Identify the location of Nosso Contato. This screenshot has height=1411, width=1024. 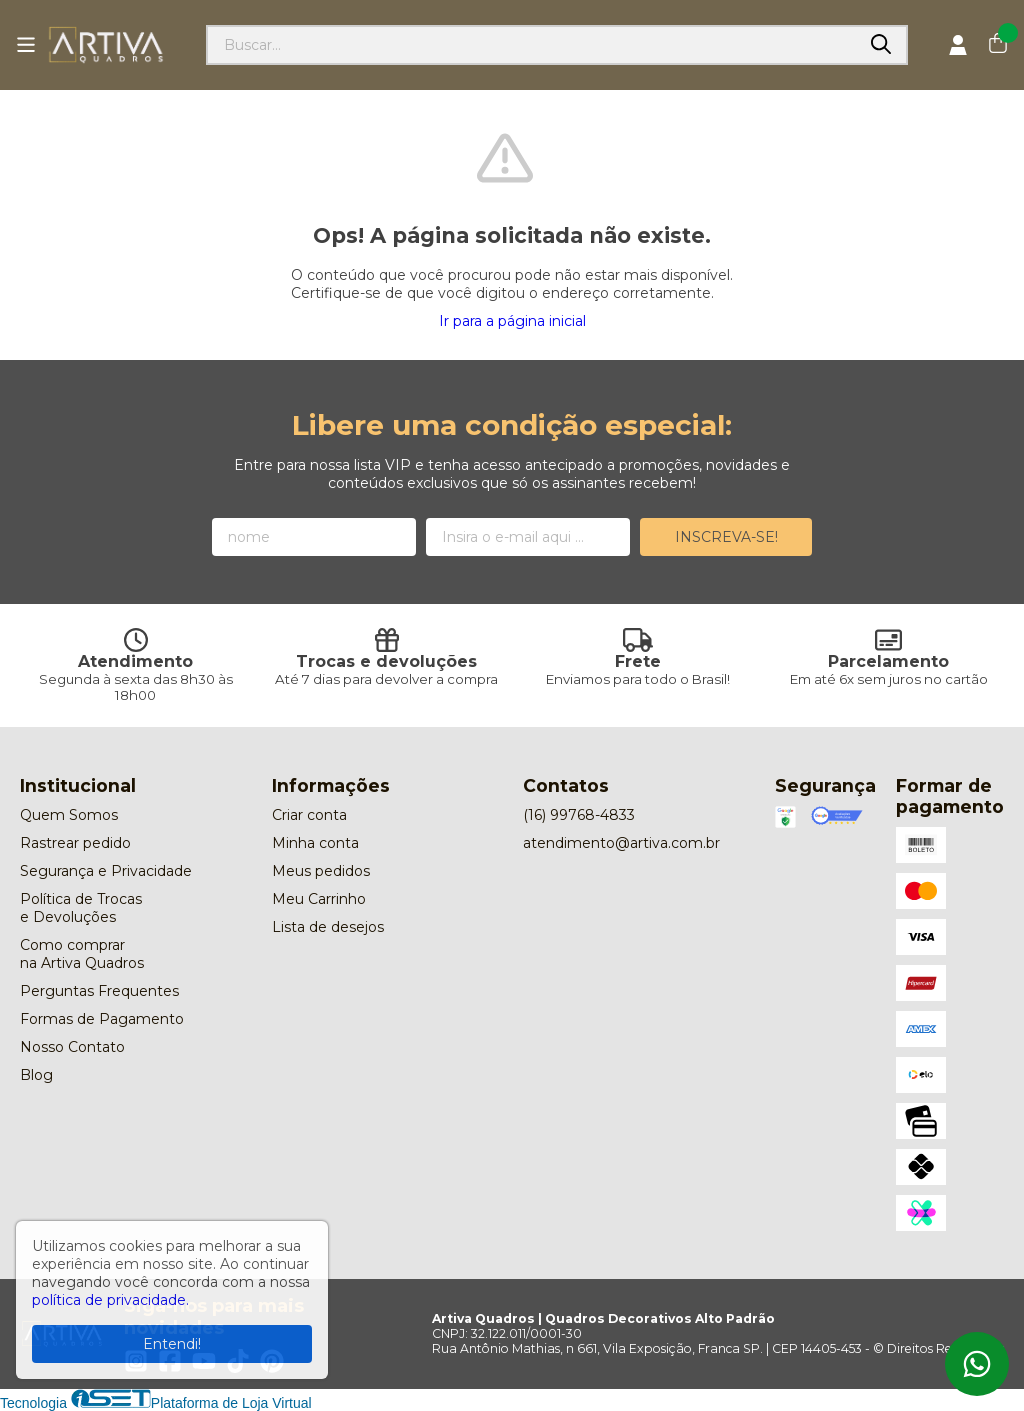
(72, 1047).